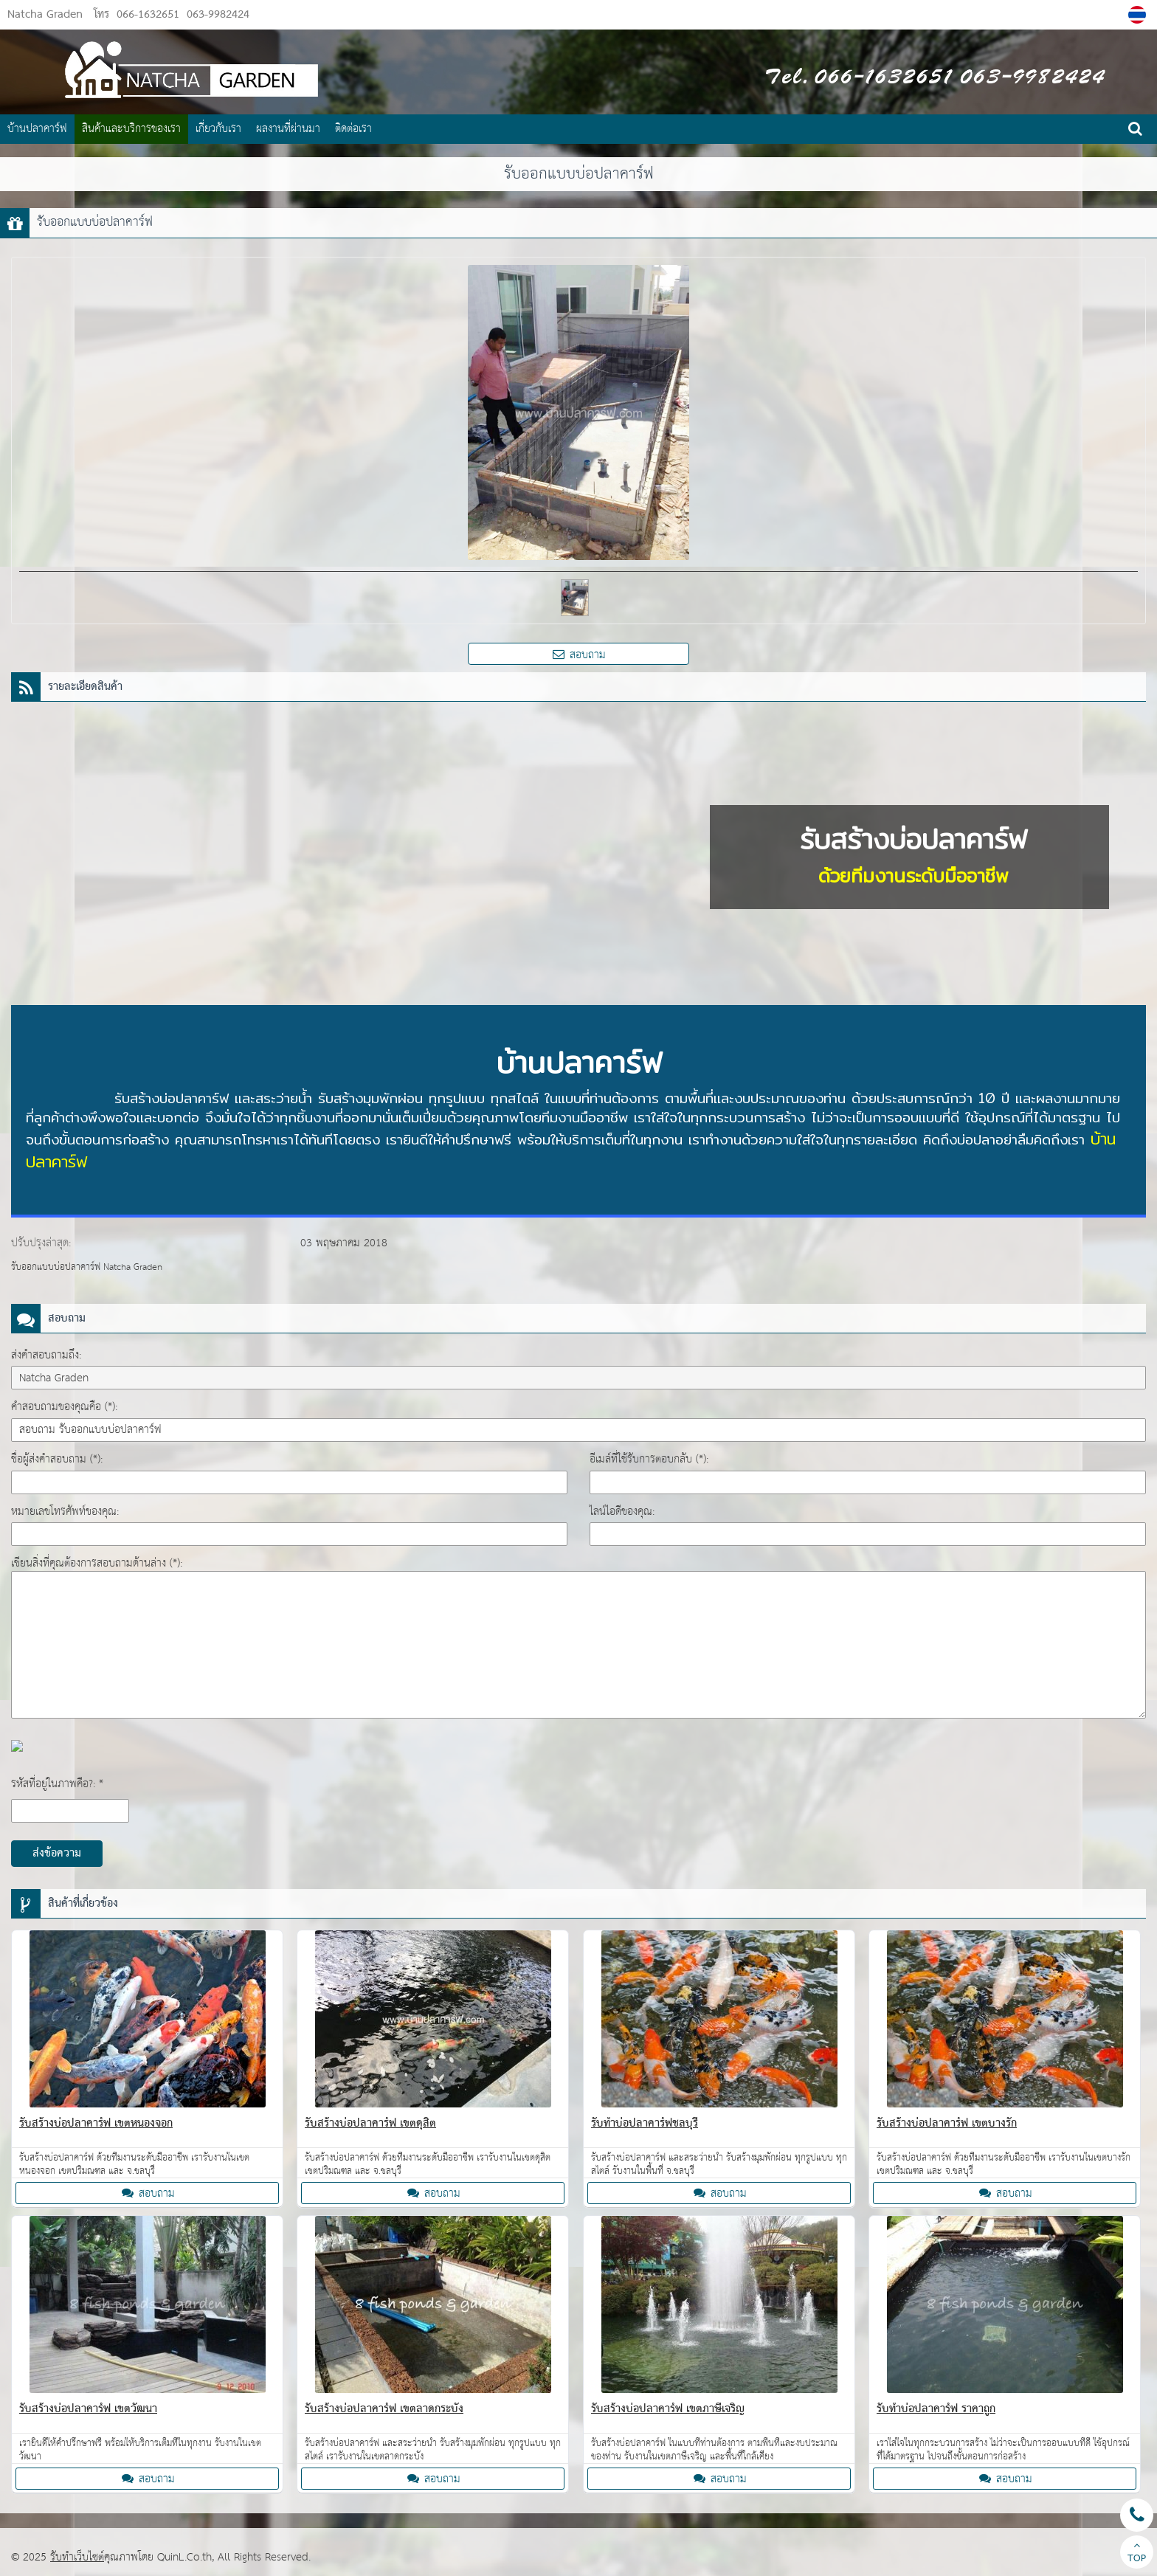  Describe the element at coordinates (77, 2557) in the screenshot. I see `รับทำเว็บไซต์` at that location.